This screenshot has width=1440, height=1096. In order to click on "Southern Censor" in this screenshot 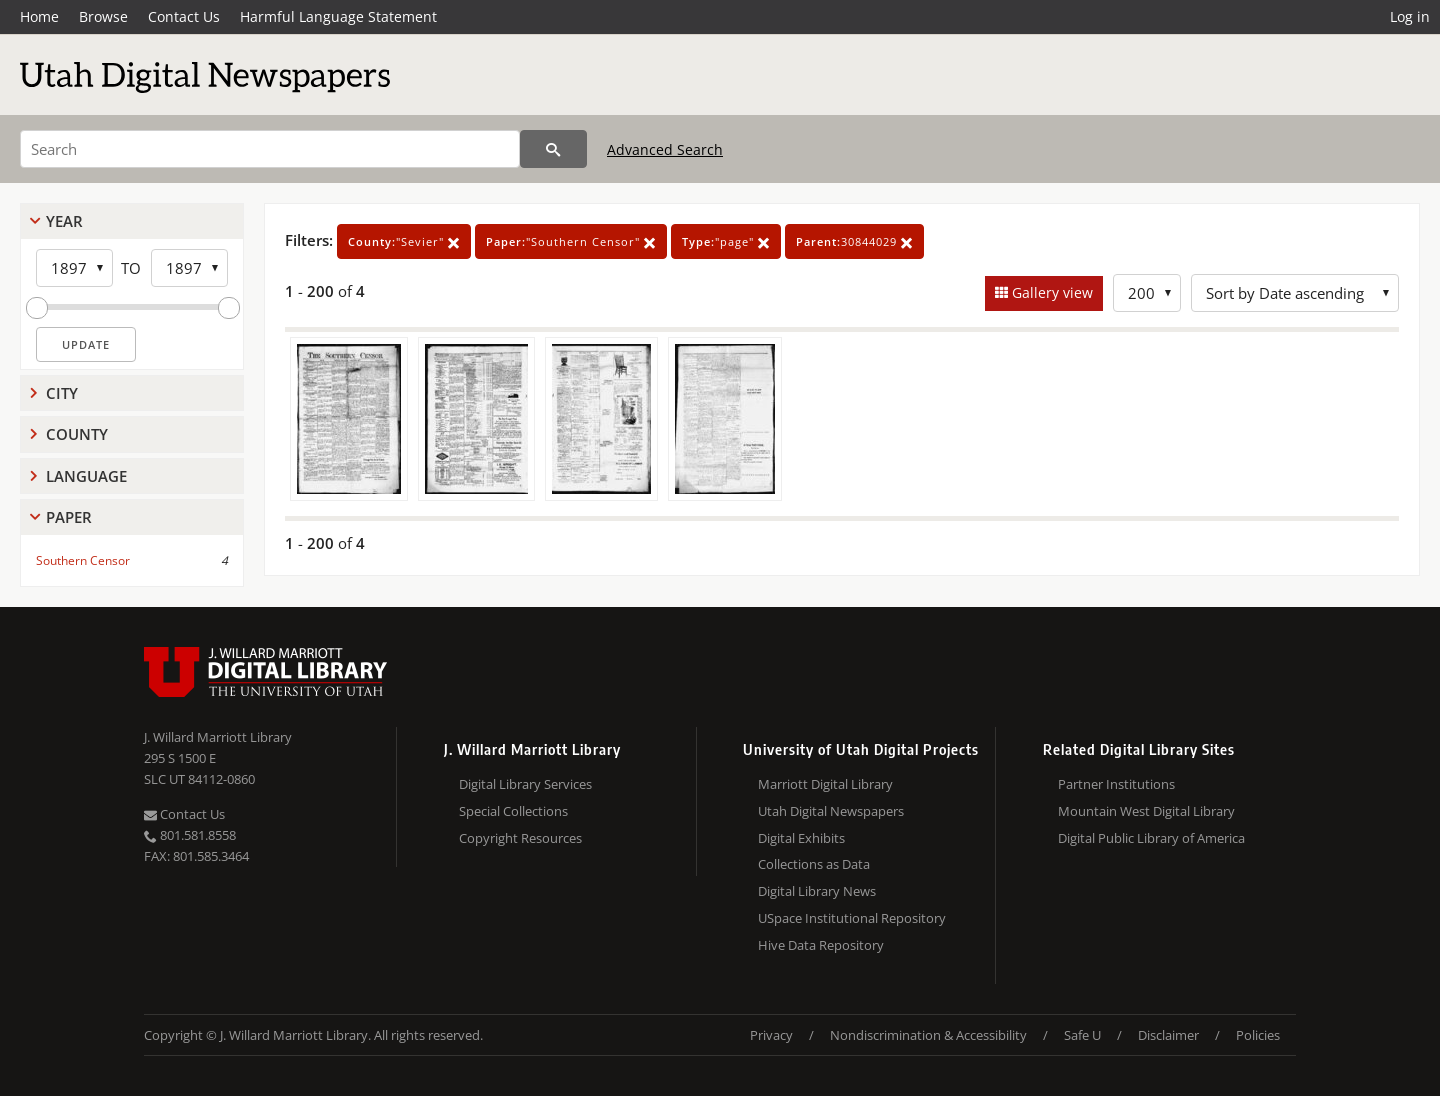, I will do `click(571, 241)`.